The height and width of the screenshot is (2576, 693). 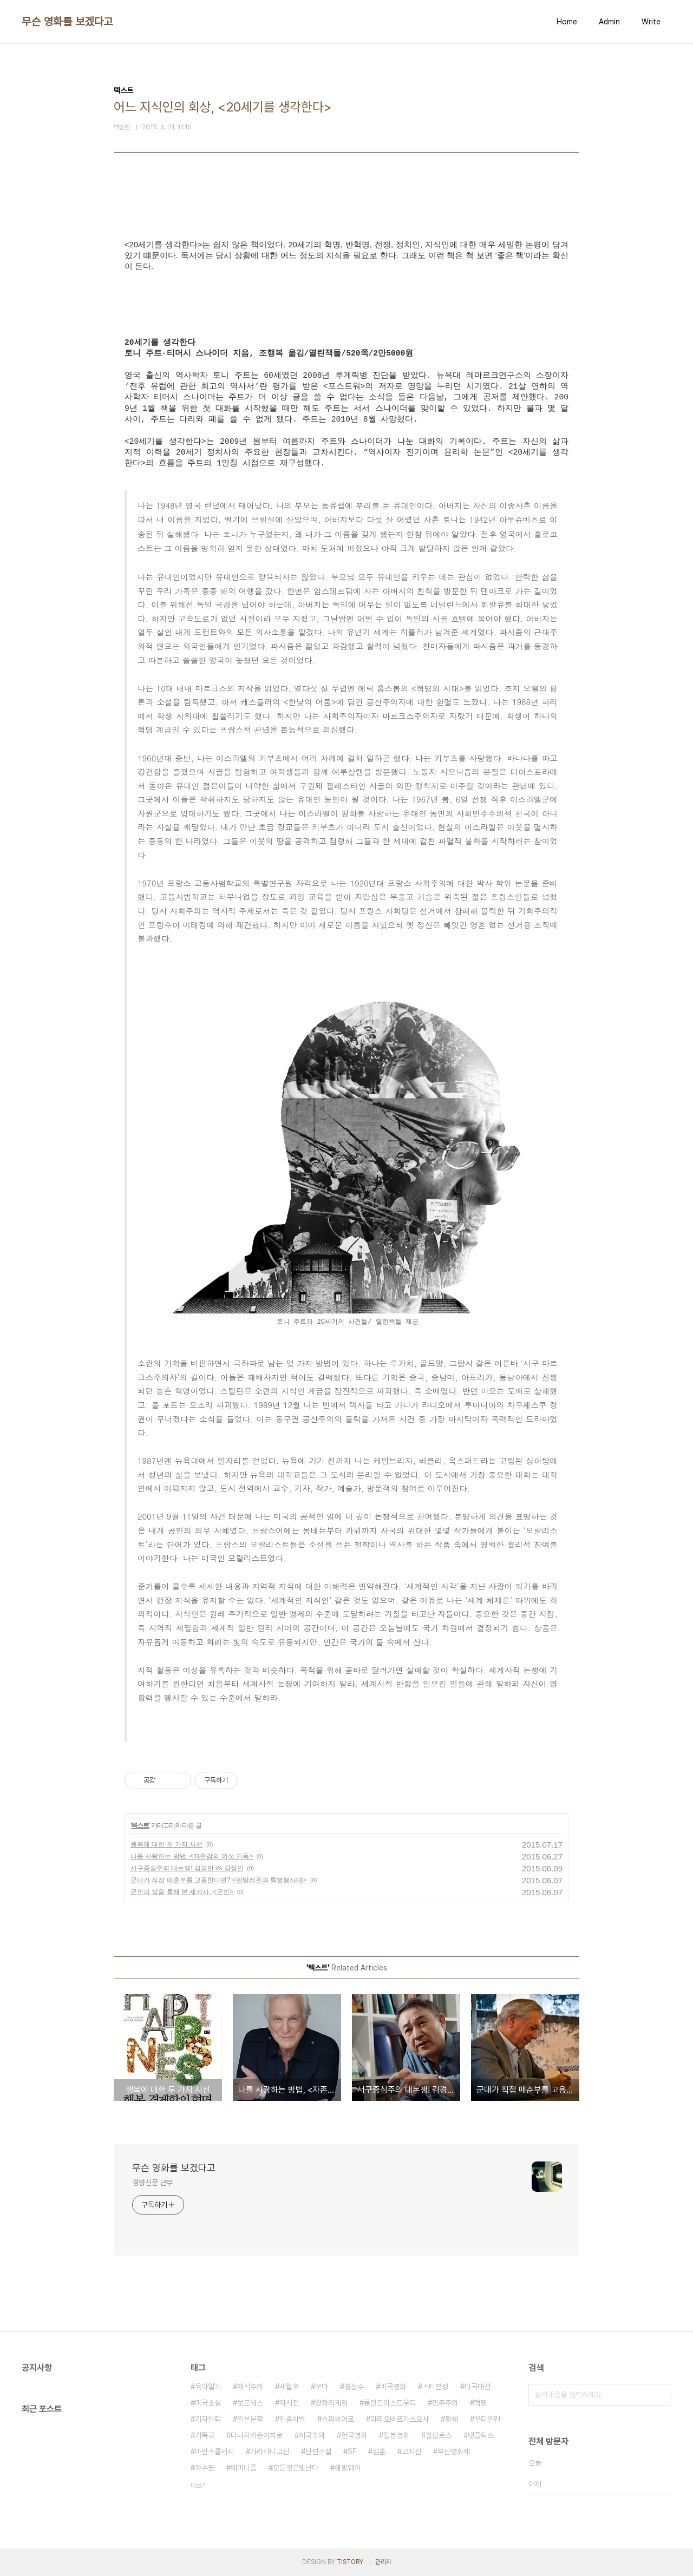 I want to click on SF, so click(x=352, y=2451).